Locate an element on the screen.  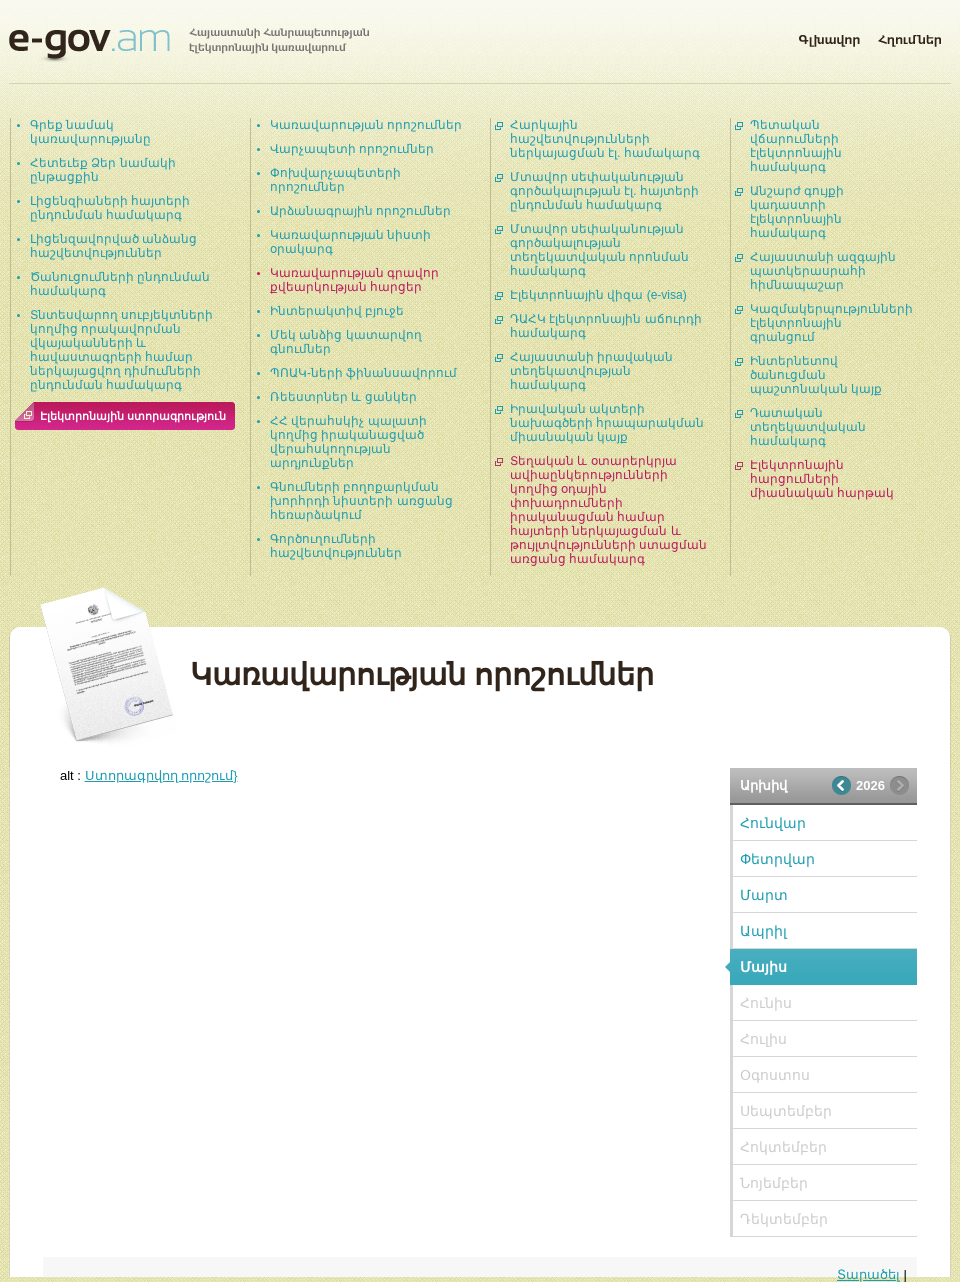
Կառավարության գրավոր քվեարկության հարցեր is located at coordinates (354, 280).